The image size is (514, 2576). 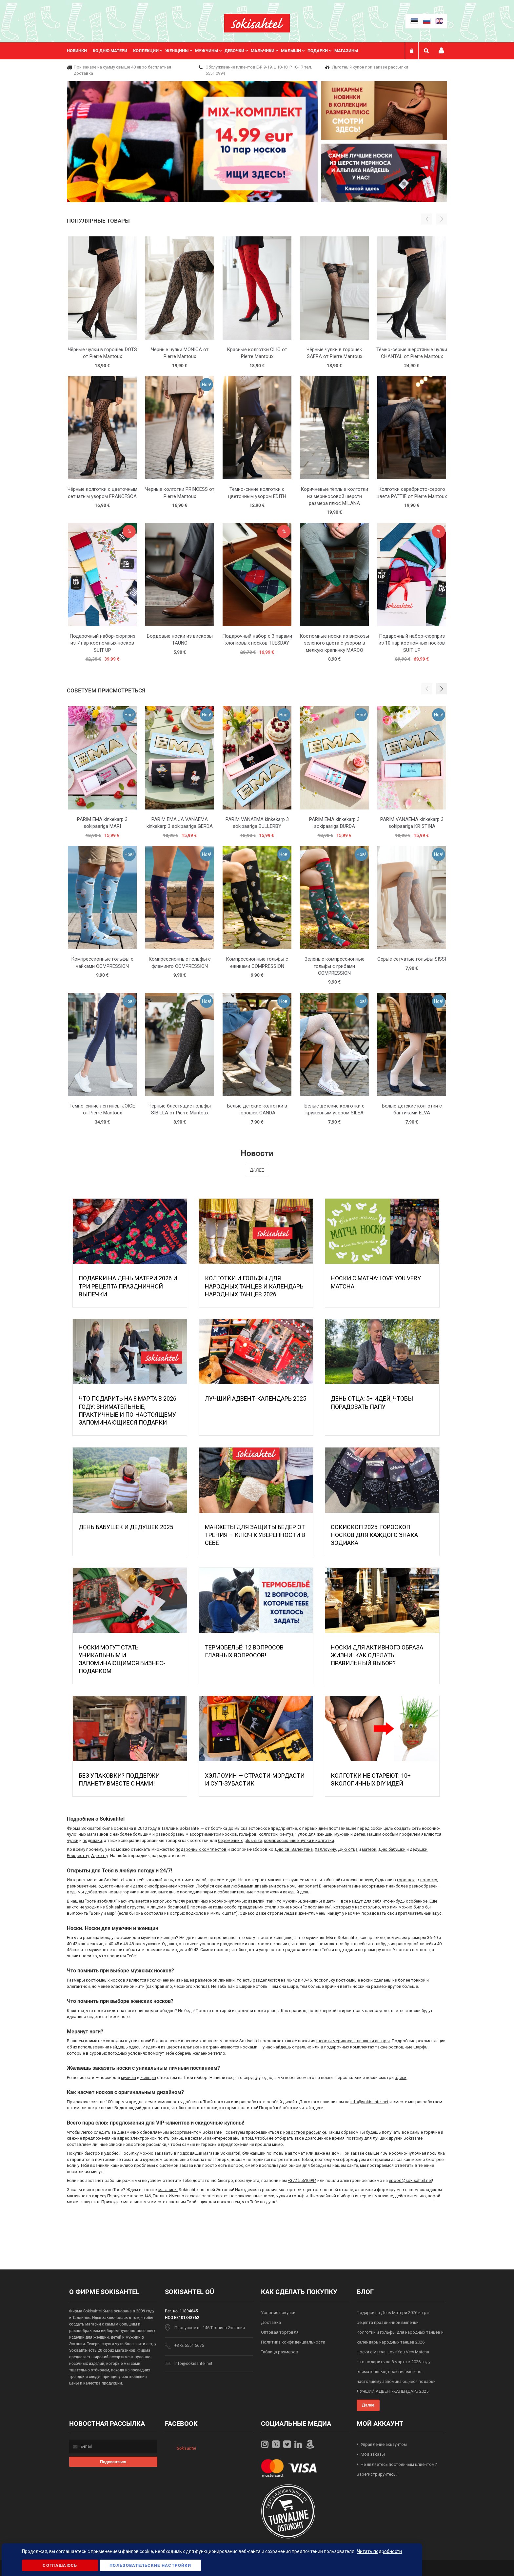 What do you see at coordinates (428, 1879) in the screenshot?
I see `полоску` at bounding box center [428, 1879].